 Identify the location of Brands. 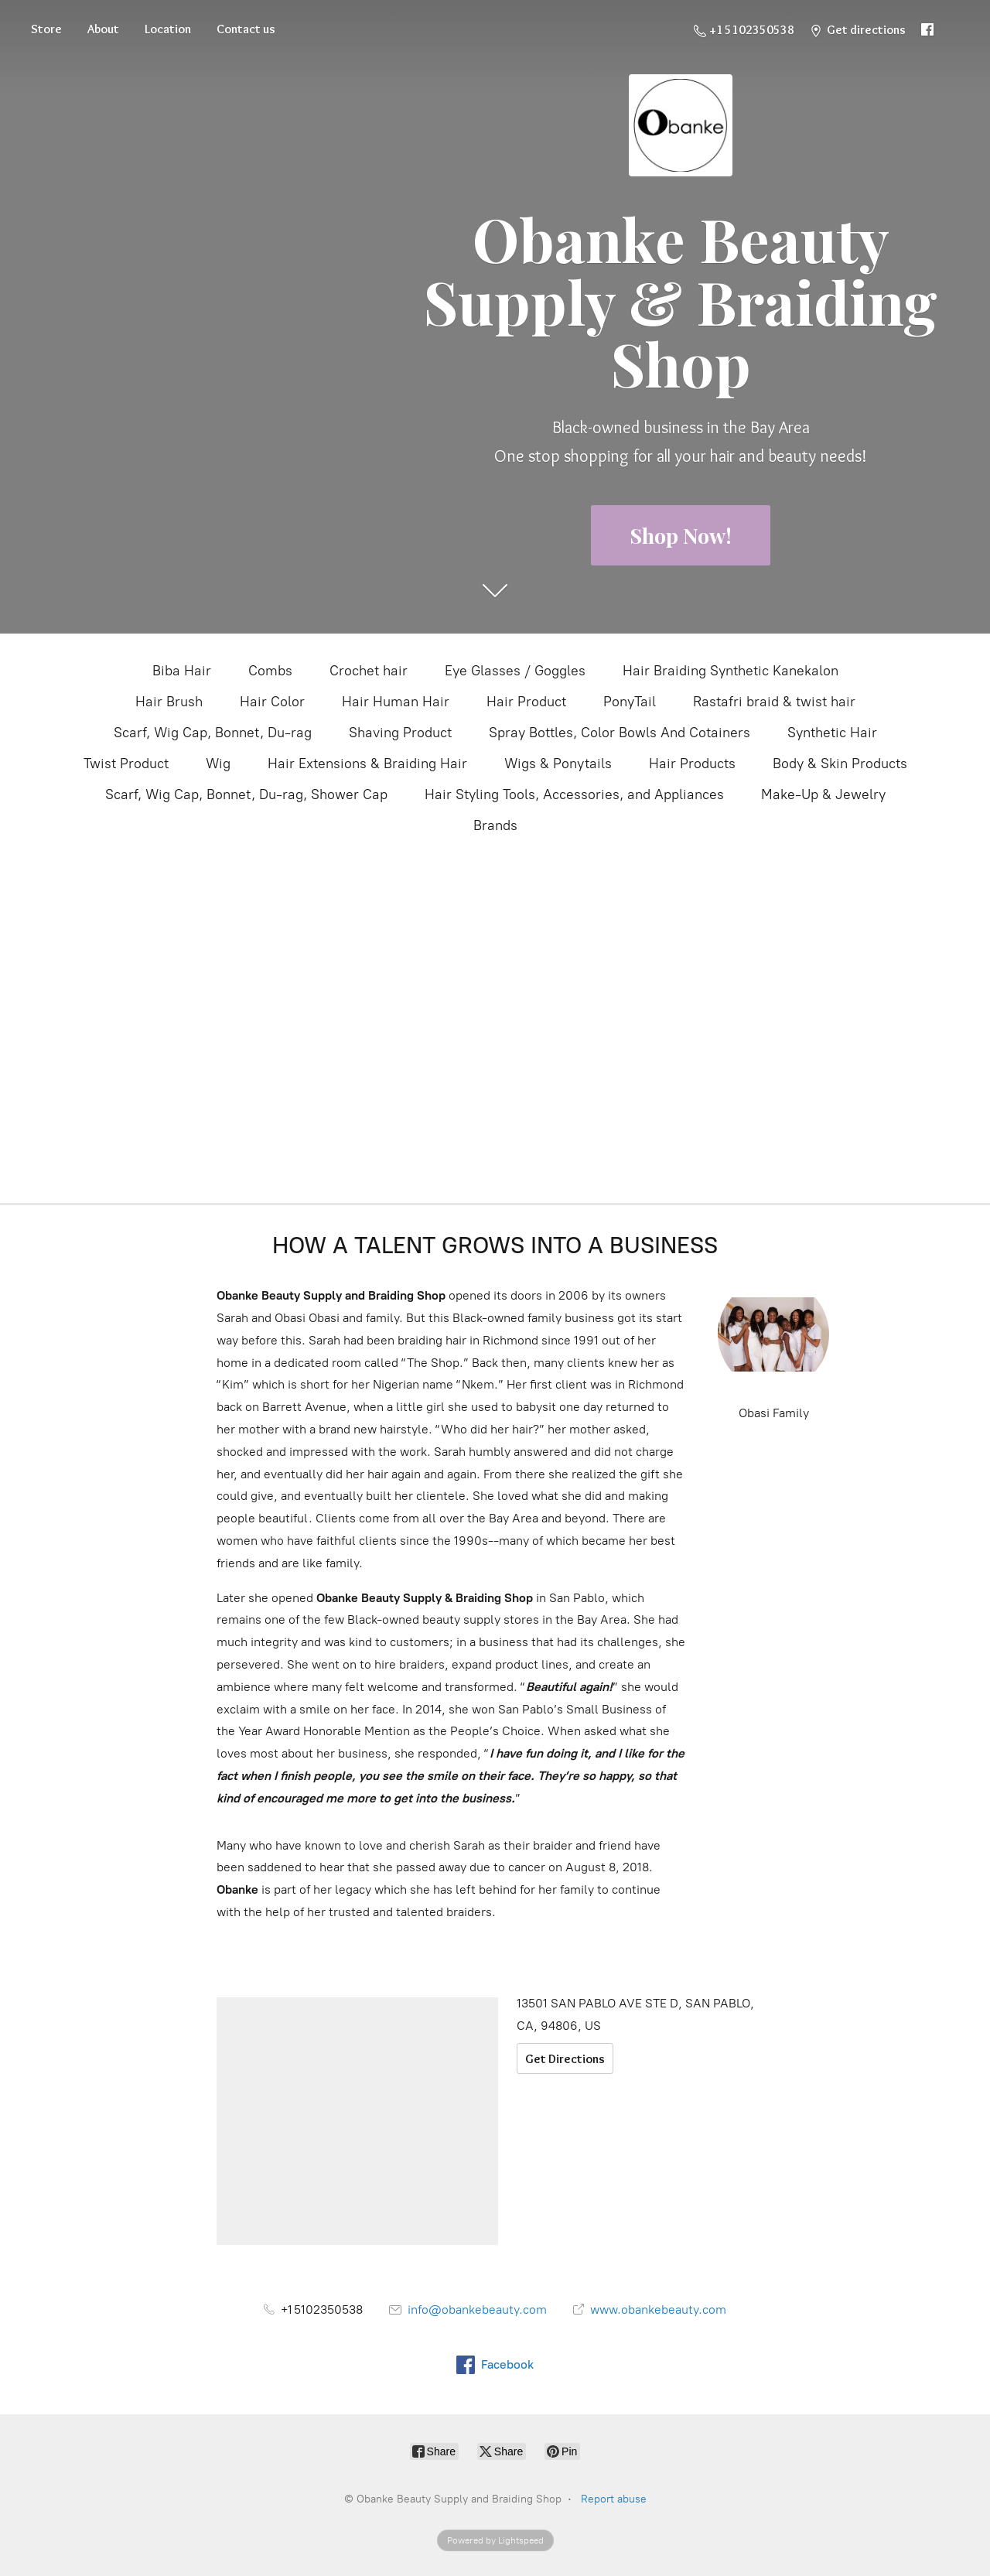
(495, 825).